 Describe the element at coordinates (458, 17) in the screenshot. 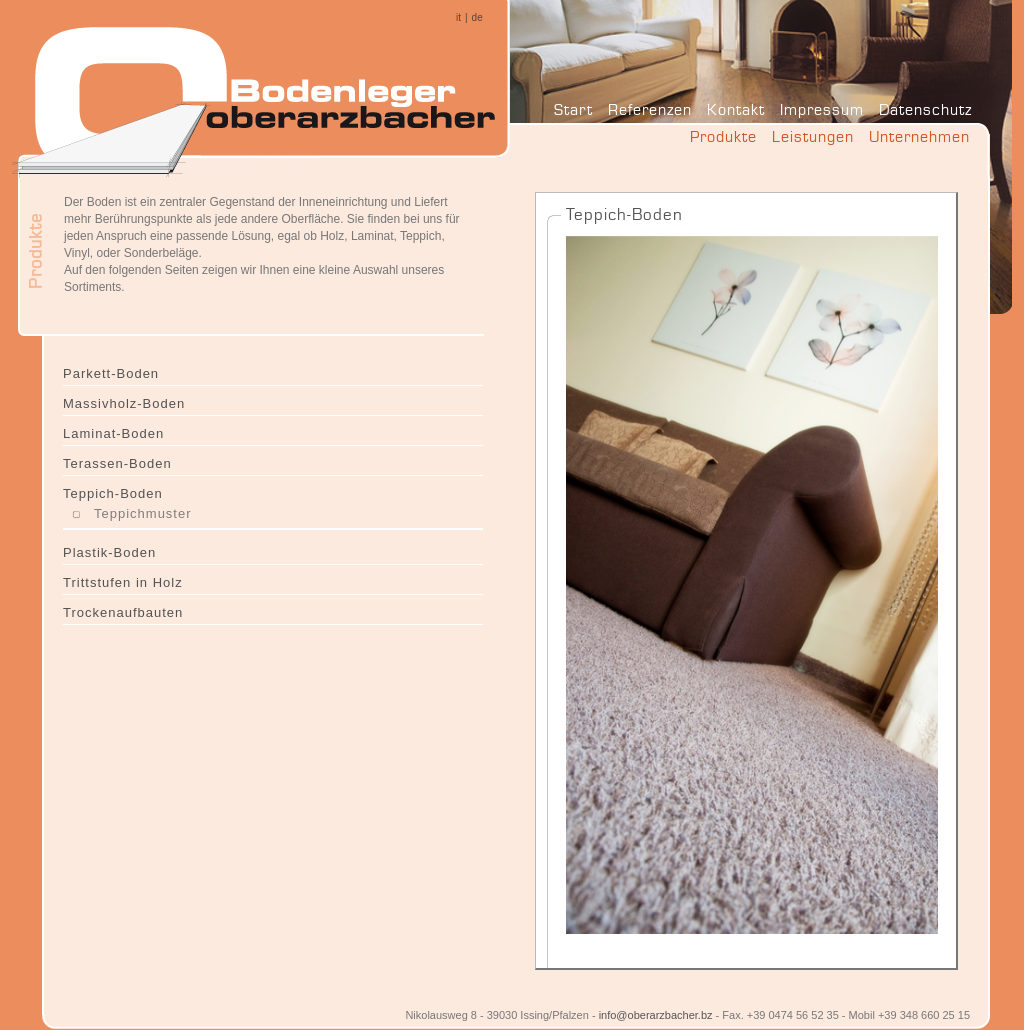

I see `it` at that location.